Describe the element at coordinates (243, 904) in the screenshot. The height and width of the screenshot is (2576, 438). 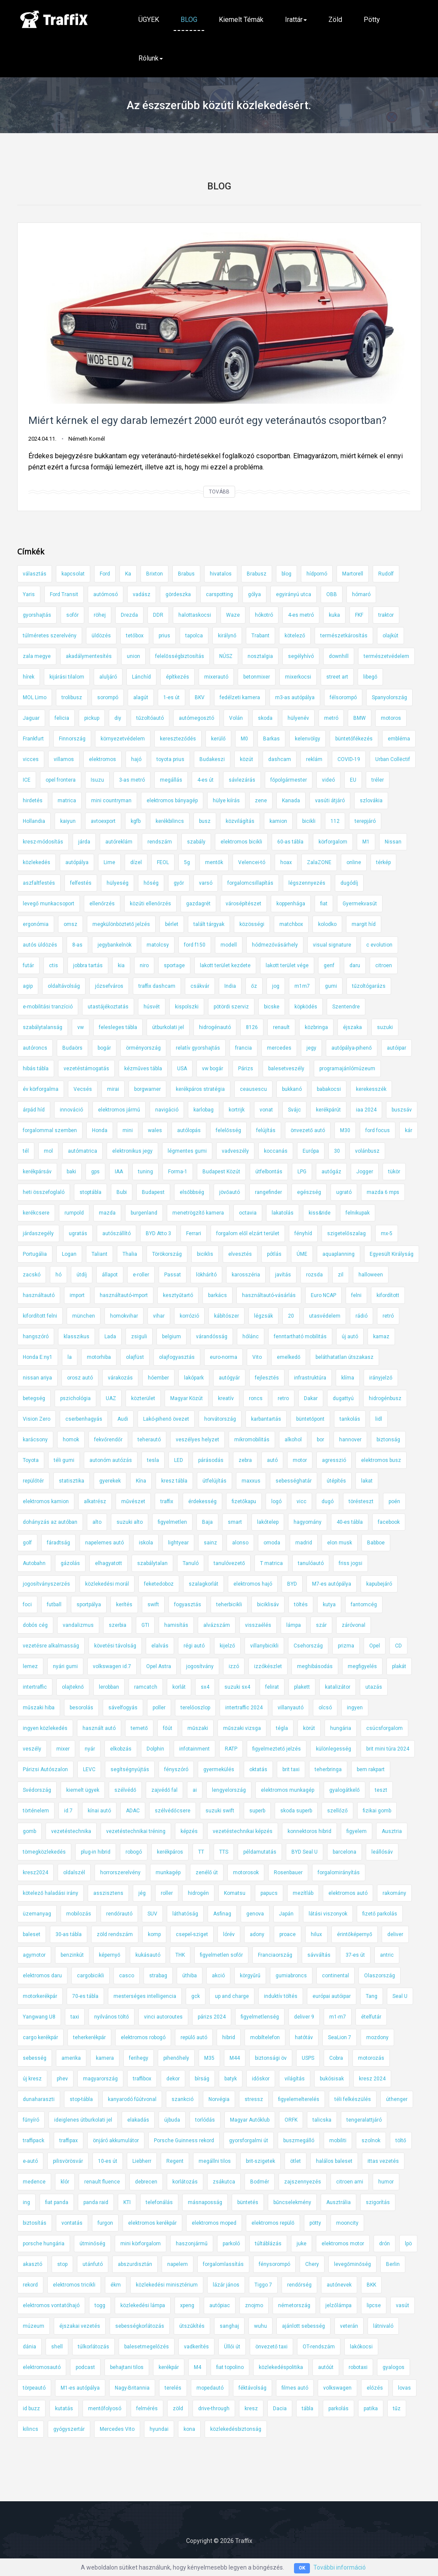
I see `városépítészet` at that location.